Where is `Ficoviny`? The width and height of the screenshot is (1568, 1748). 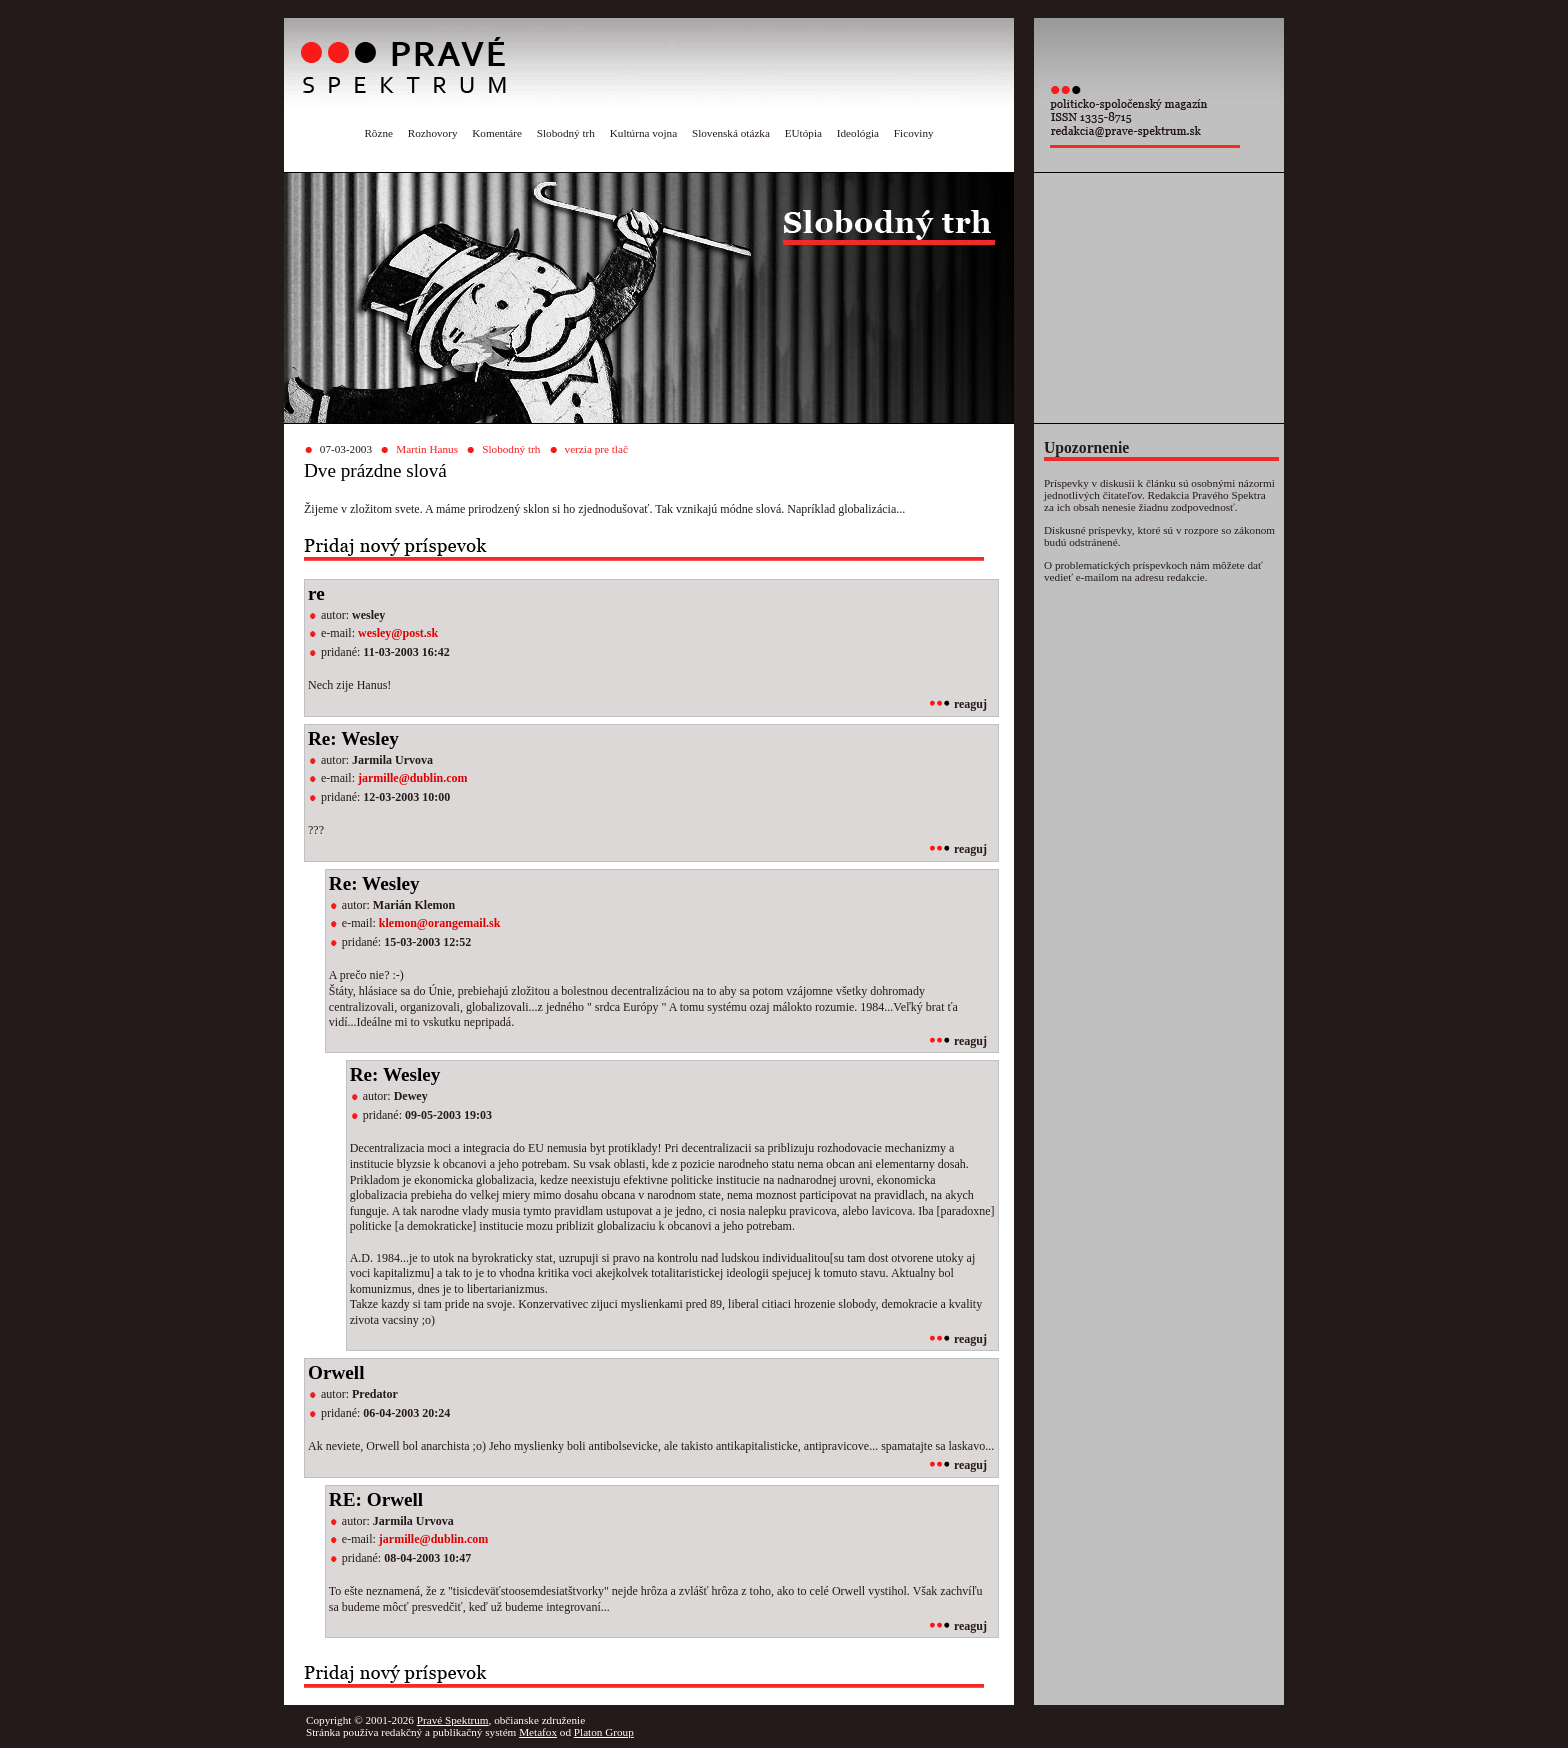
Ficoviny is located at coordinates (914, 133).